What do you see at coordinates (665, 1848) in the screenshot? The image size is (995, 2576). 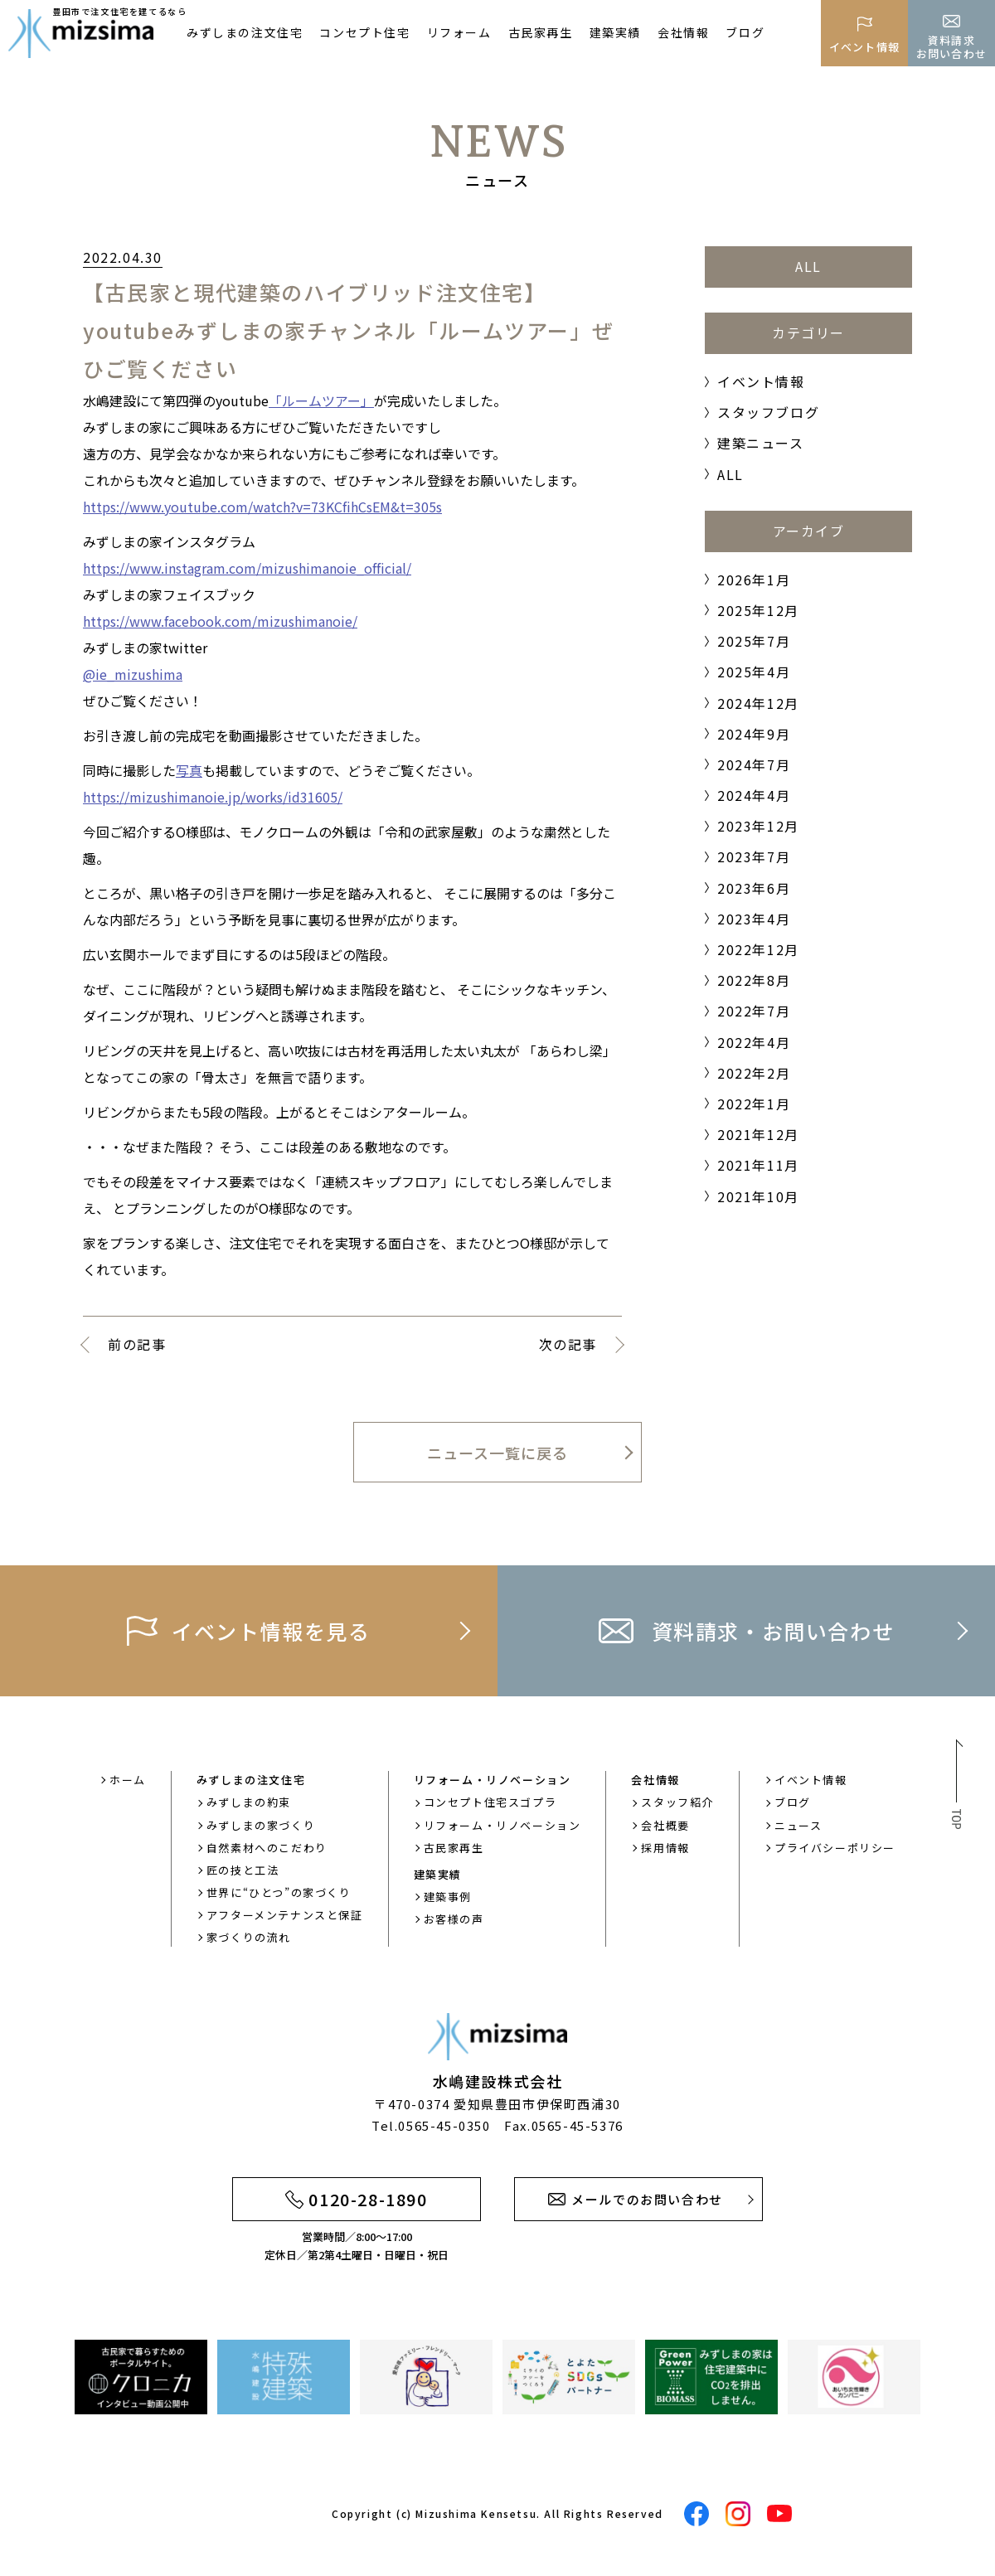 I see `採用情報` at bounding box center [665, 1848].